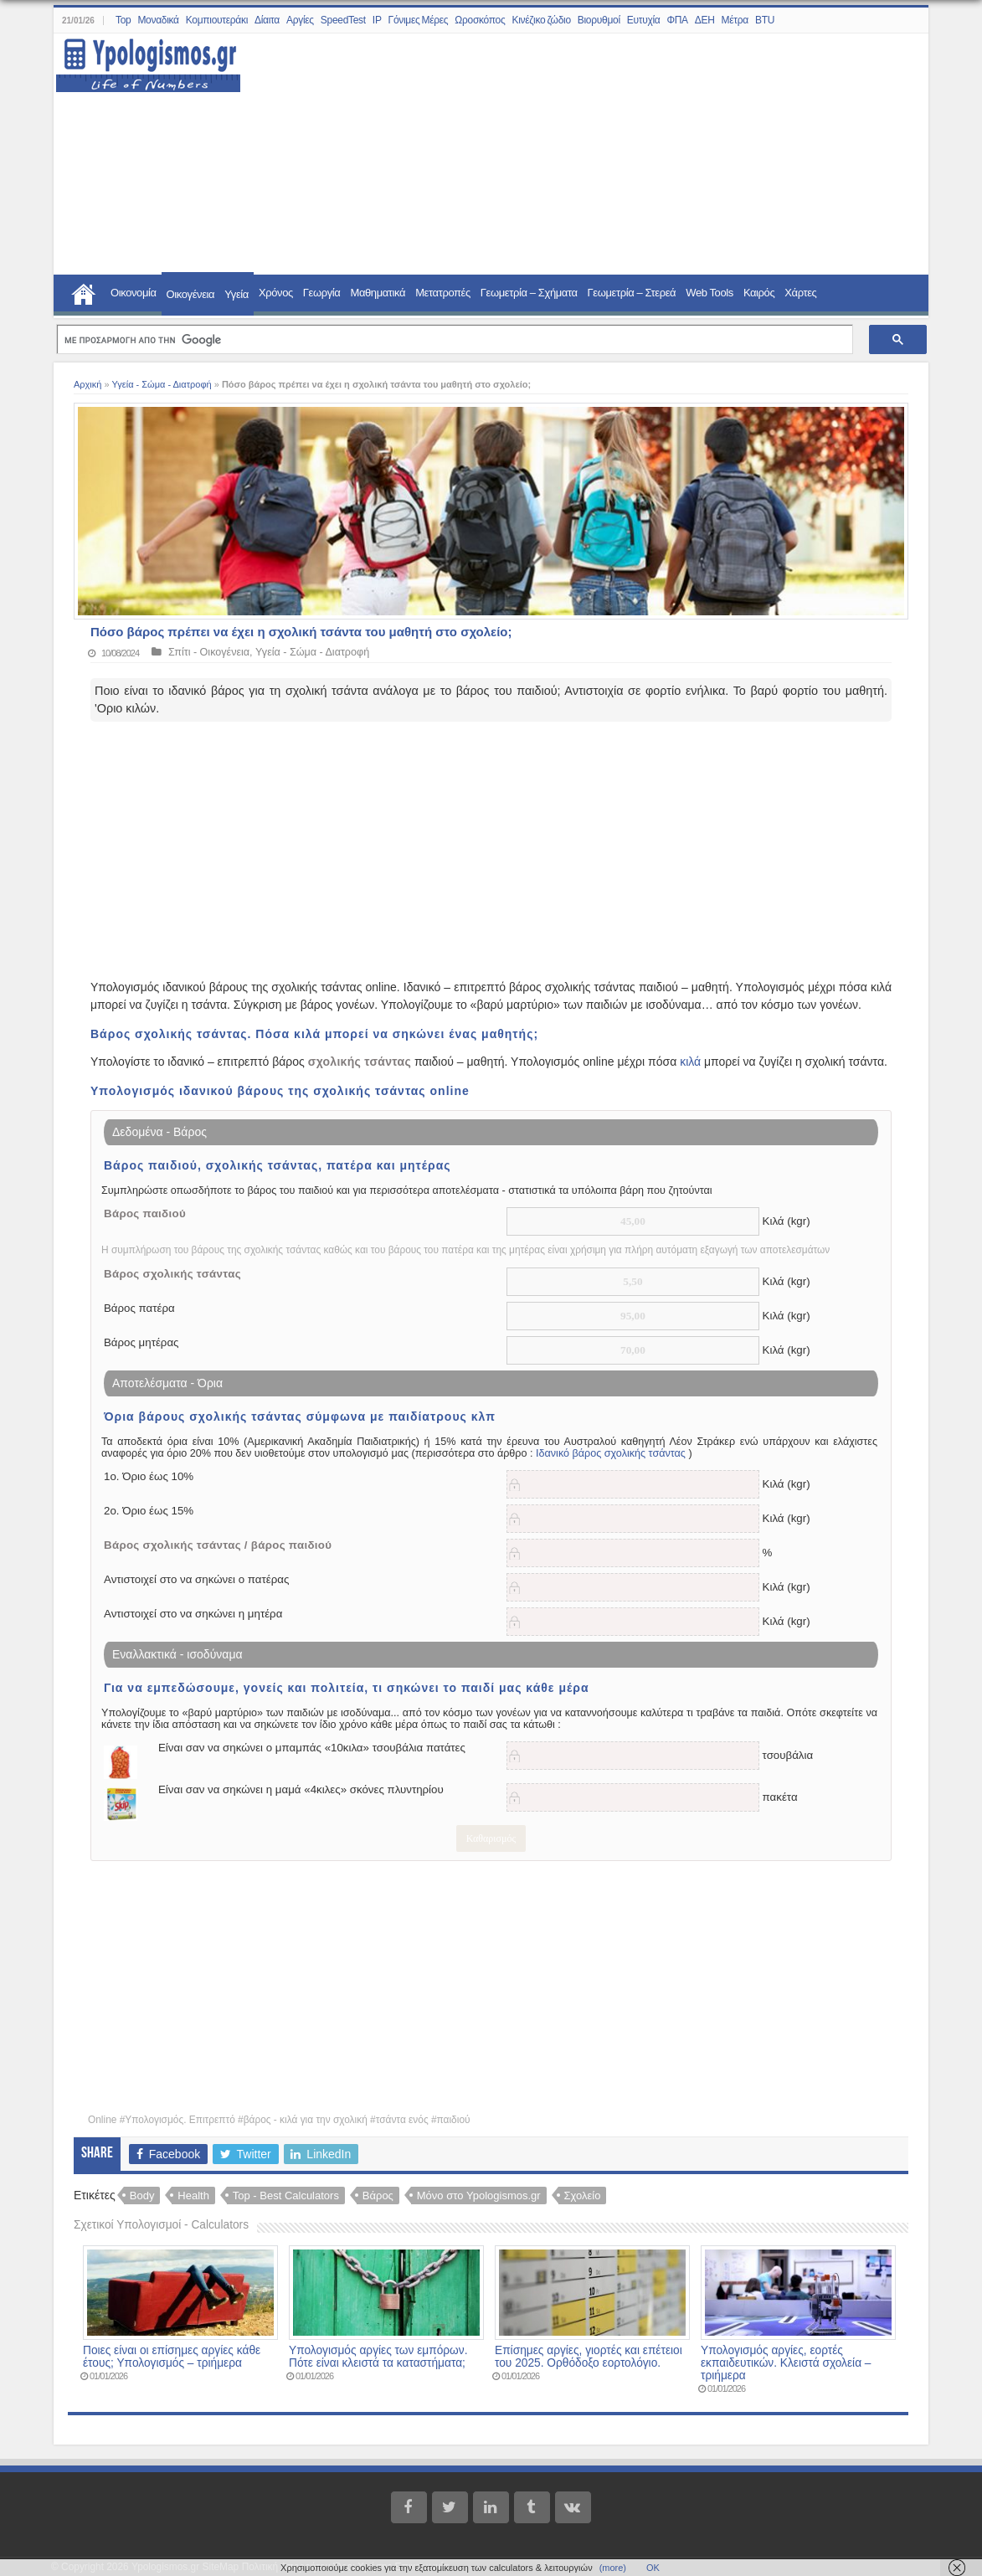  Describe the element at coordinates (378, 2356) in the screenshot. I see `Υπολογισμός αργίες των εμπόρων. Πότε είναι κλειστά τα καταστήματα;` at that location.